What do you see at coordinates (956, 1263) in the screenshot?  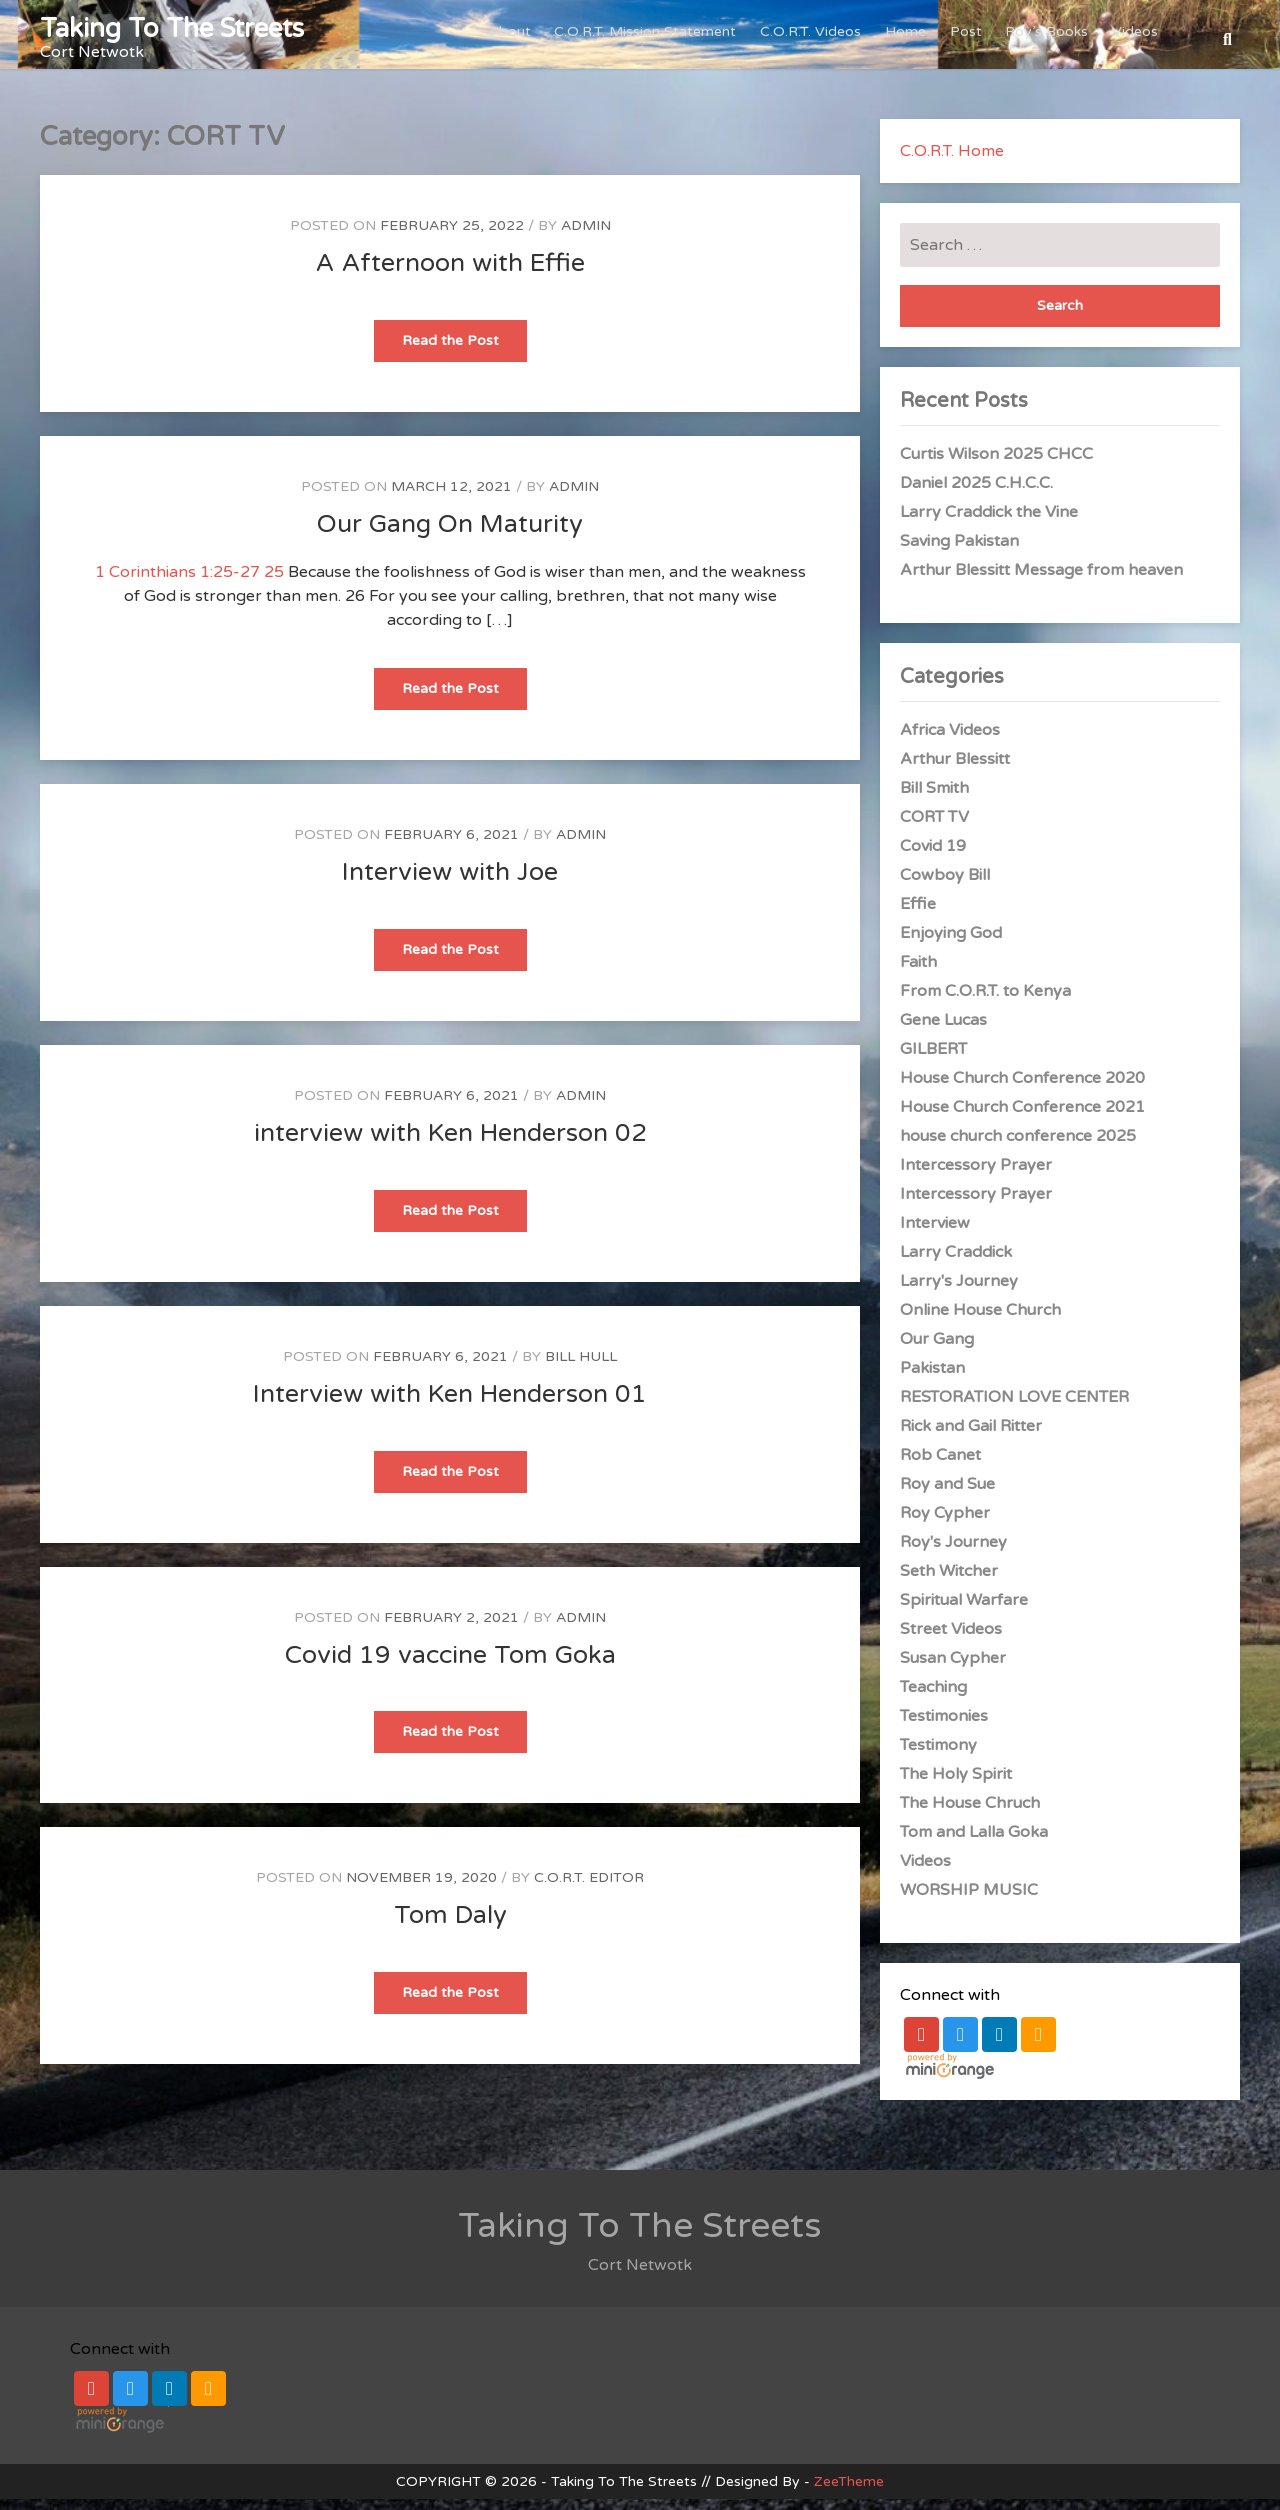 I see `Larry Craddick` at bounding box center [956, 1263].